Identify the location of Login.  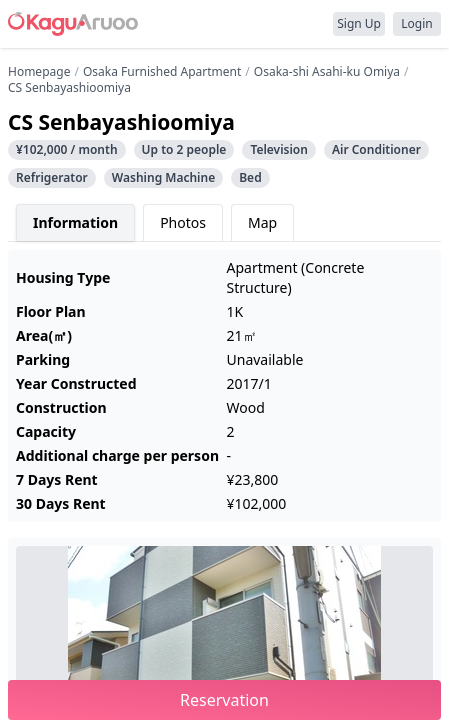
(416, 23).